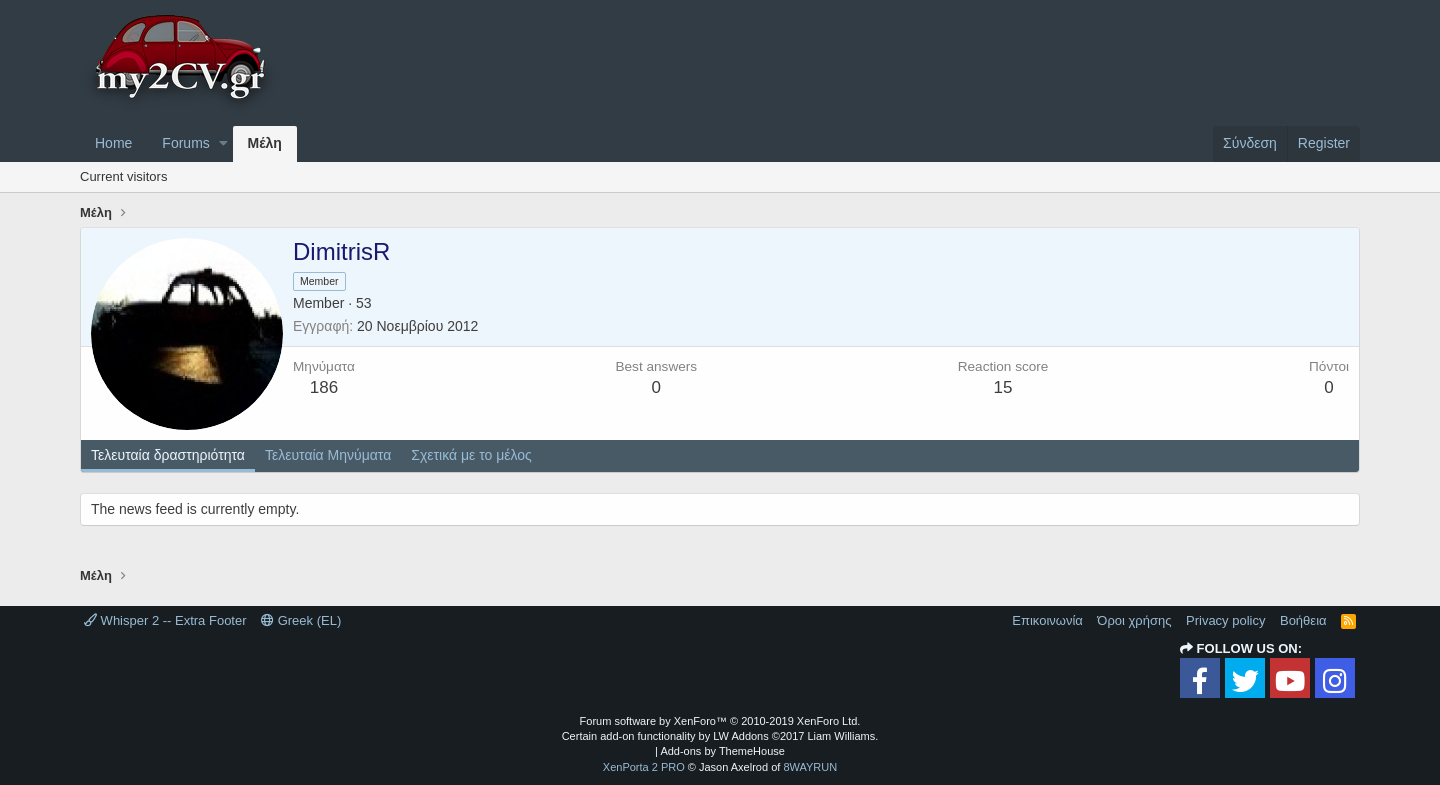  Describe the element at coordinates (1225, 620) in the screenshot. I see `Privacy policy` at that location.